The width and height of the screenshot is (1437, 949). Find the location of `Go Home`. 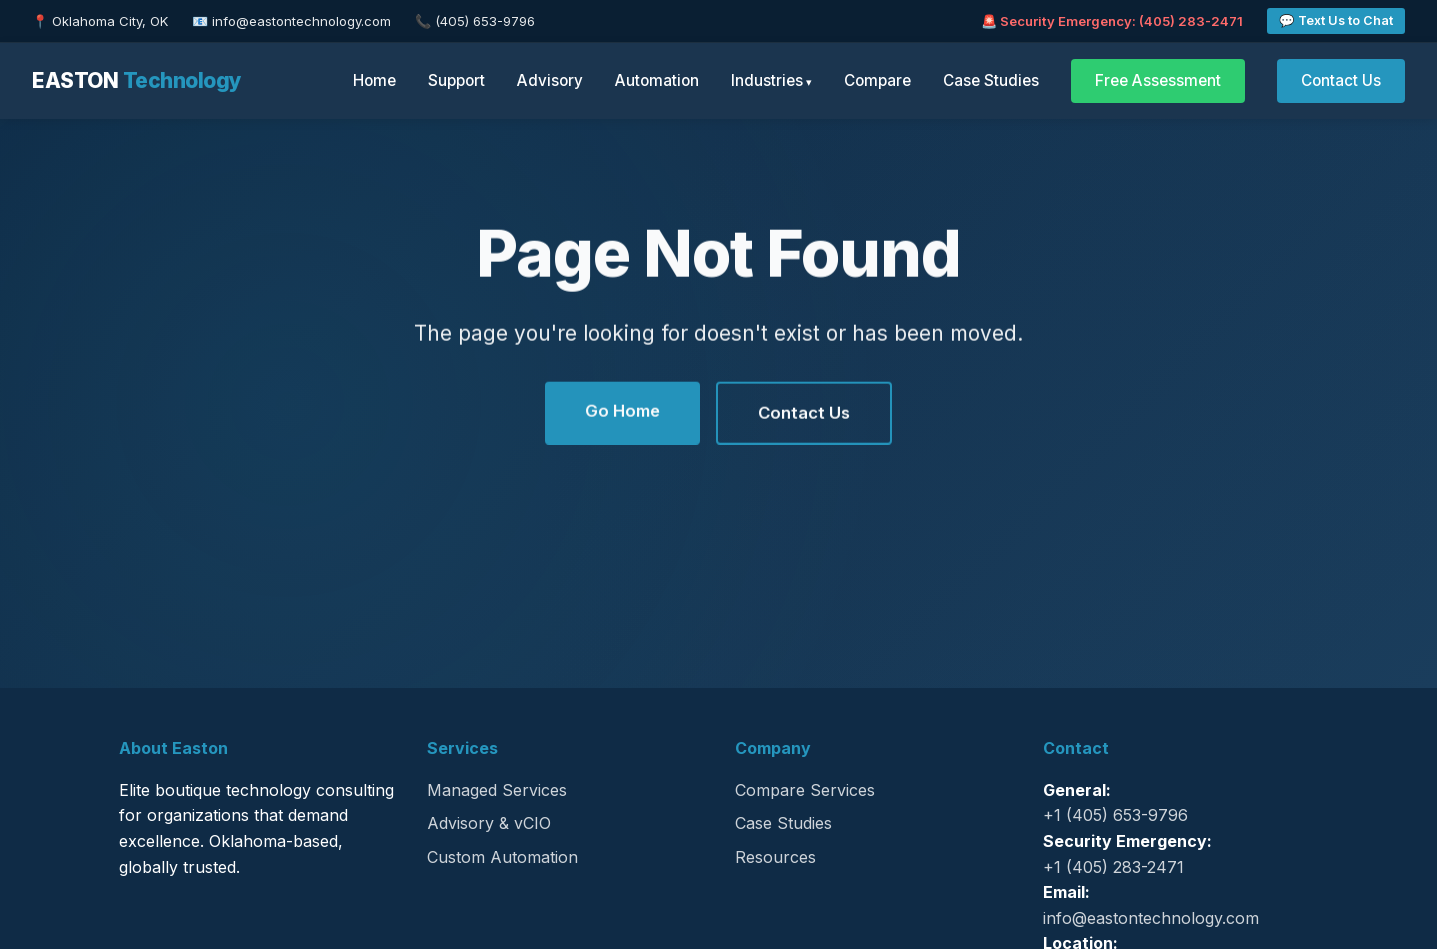

Go Home is located at coordinates (622, 412).